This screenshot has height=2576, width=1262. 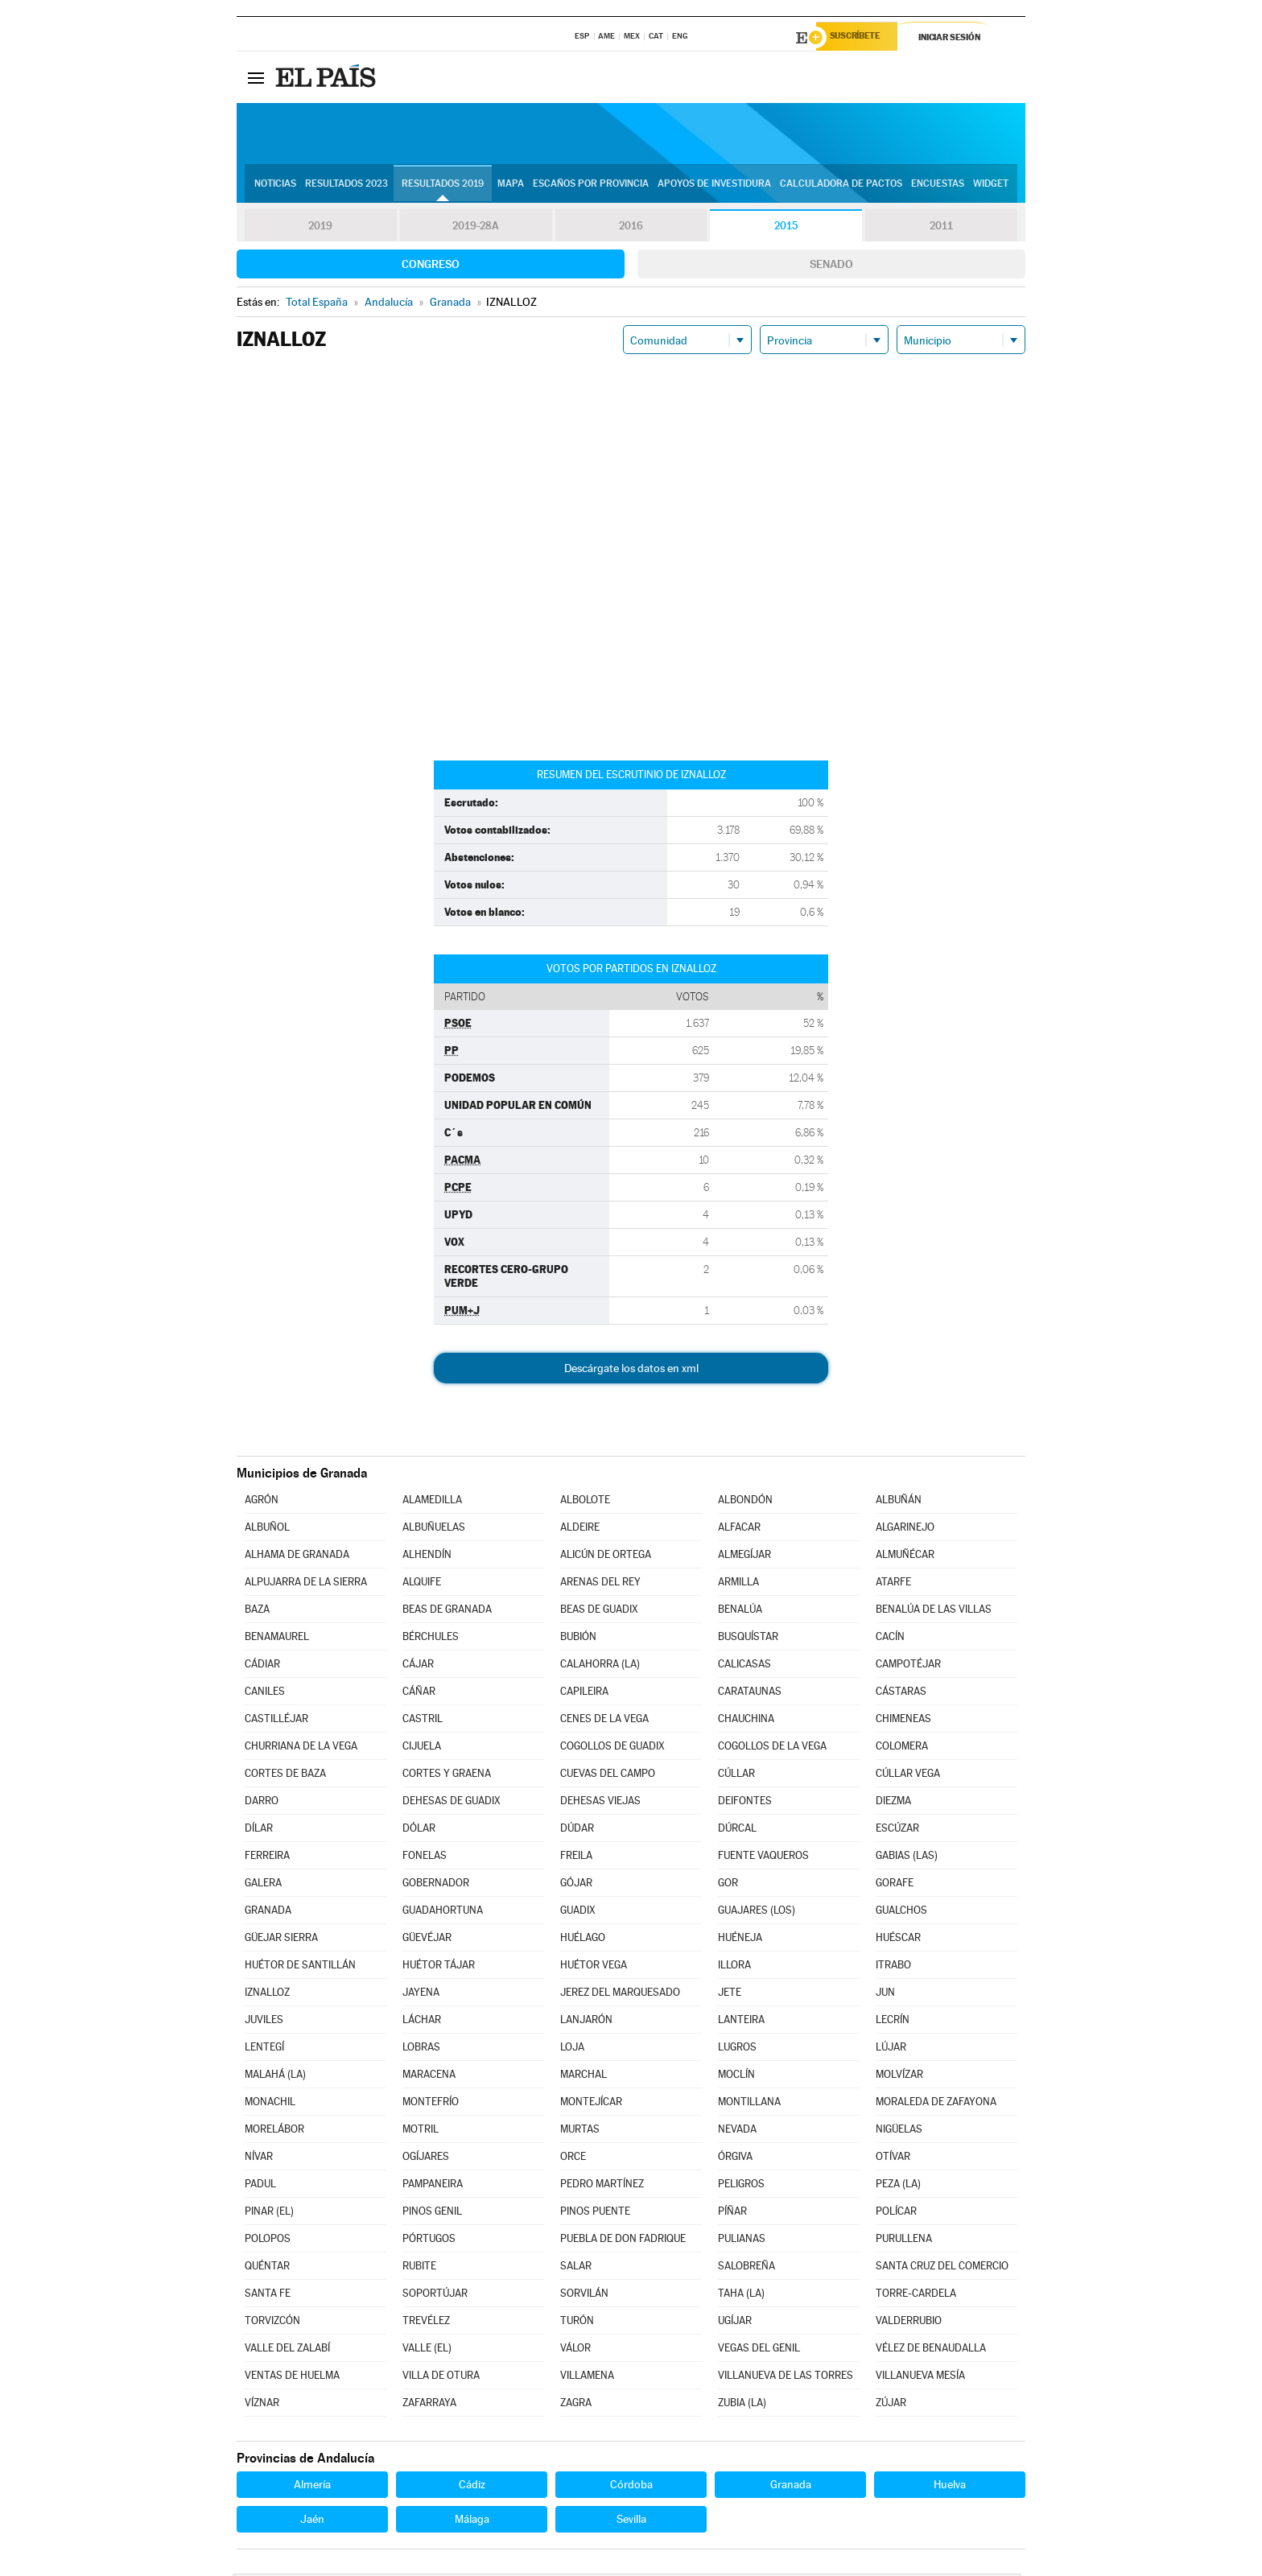 I want to click on DARRO, so click(x=261, y=1803).